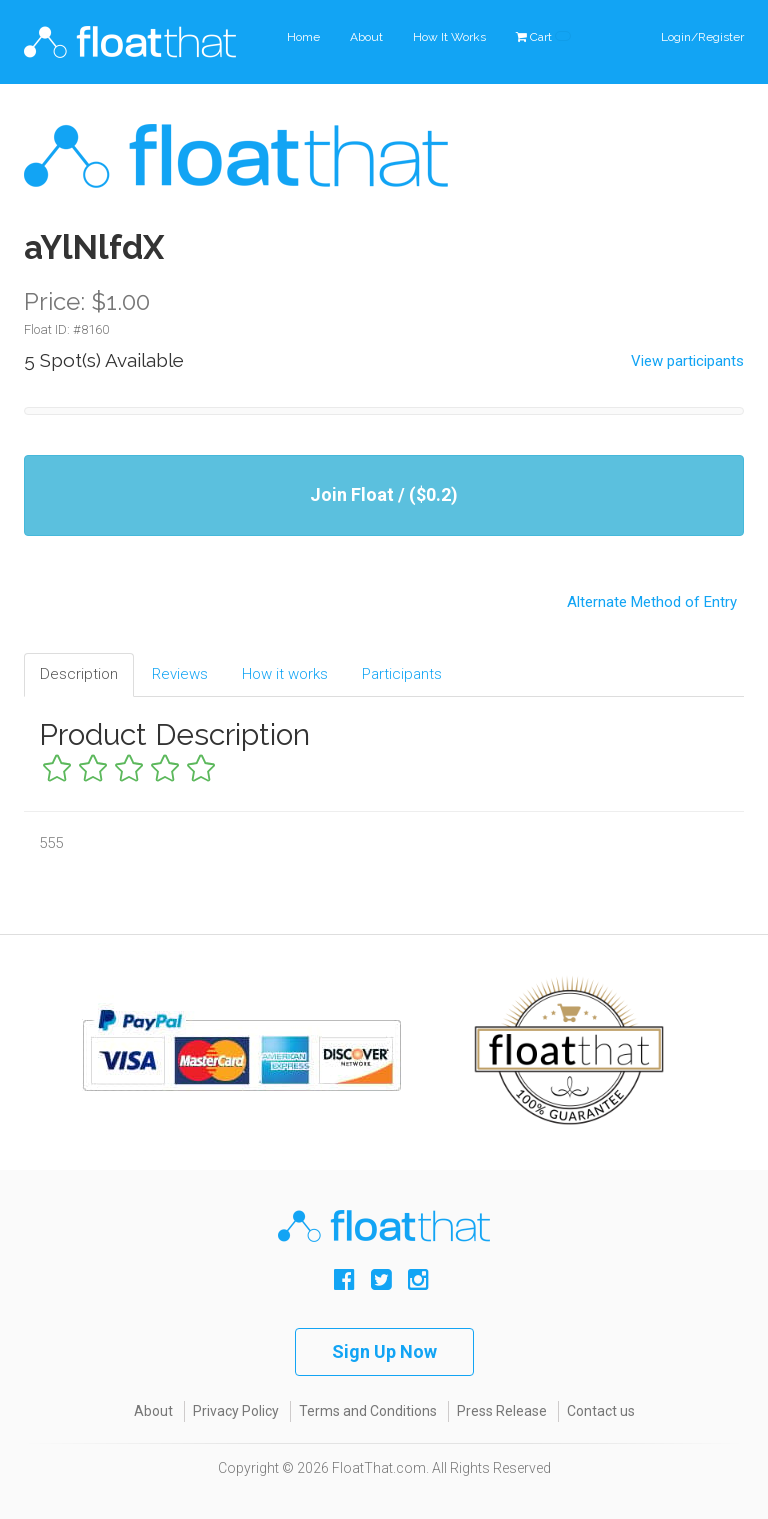 Image resolution: width=768 pixels, height=1519 pixels. I want to click on Join Float / ($0.2), so click(384, 494).